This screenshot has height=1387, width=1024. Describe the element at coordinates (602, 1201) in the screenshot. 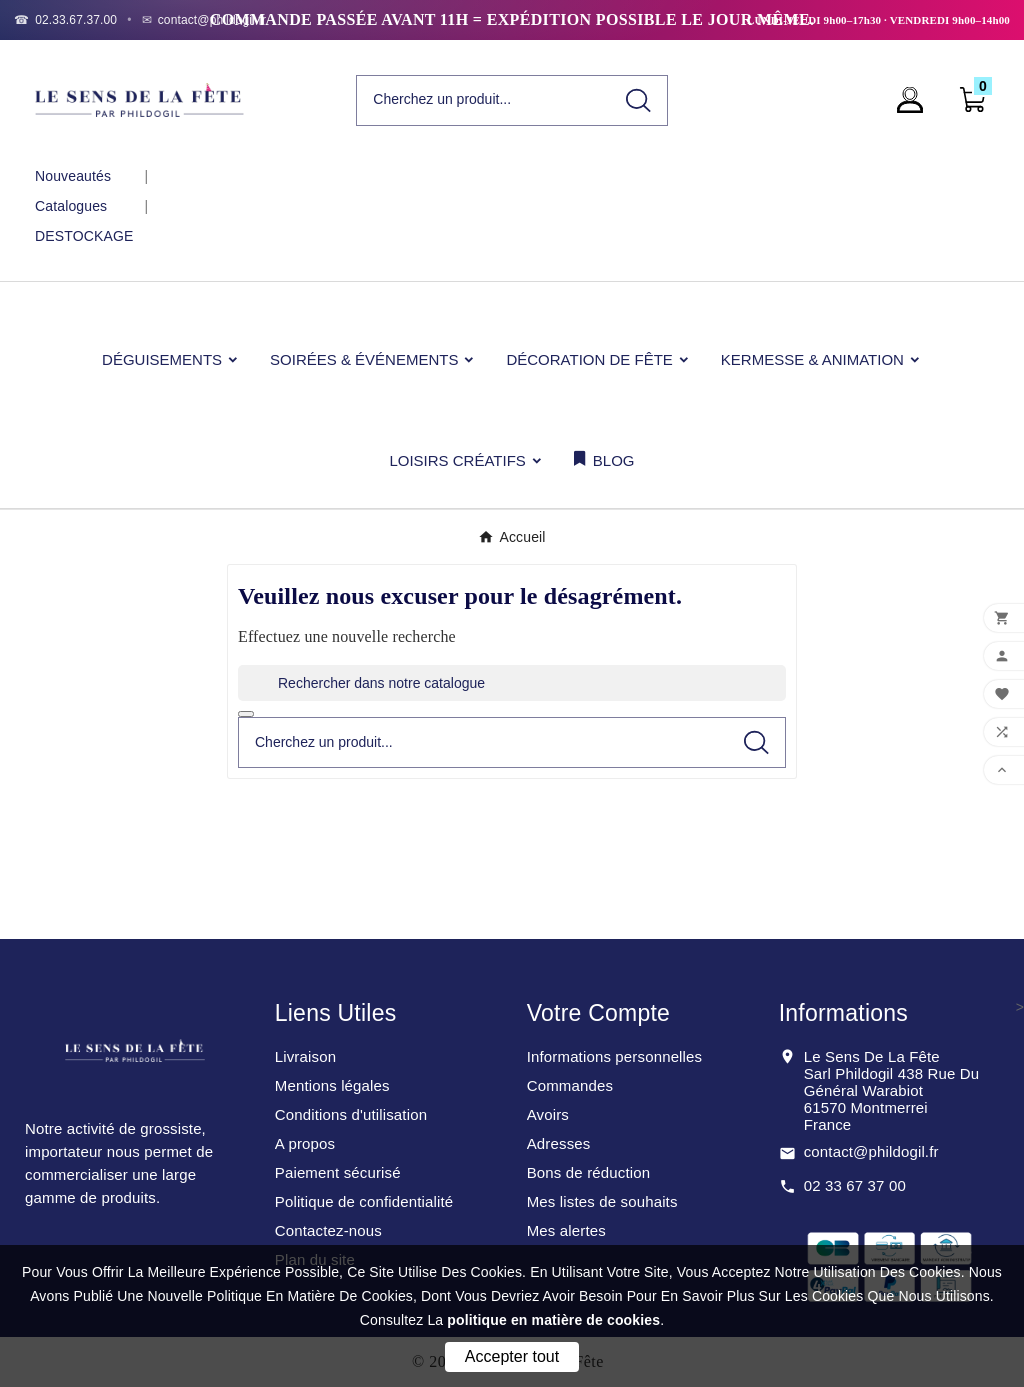

I see `Mes listes de souhaits` at that location.